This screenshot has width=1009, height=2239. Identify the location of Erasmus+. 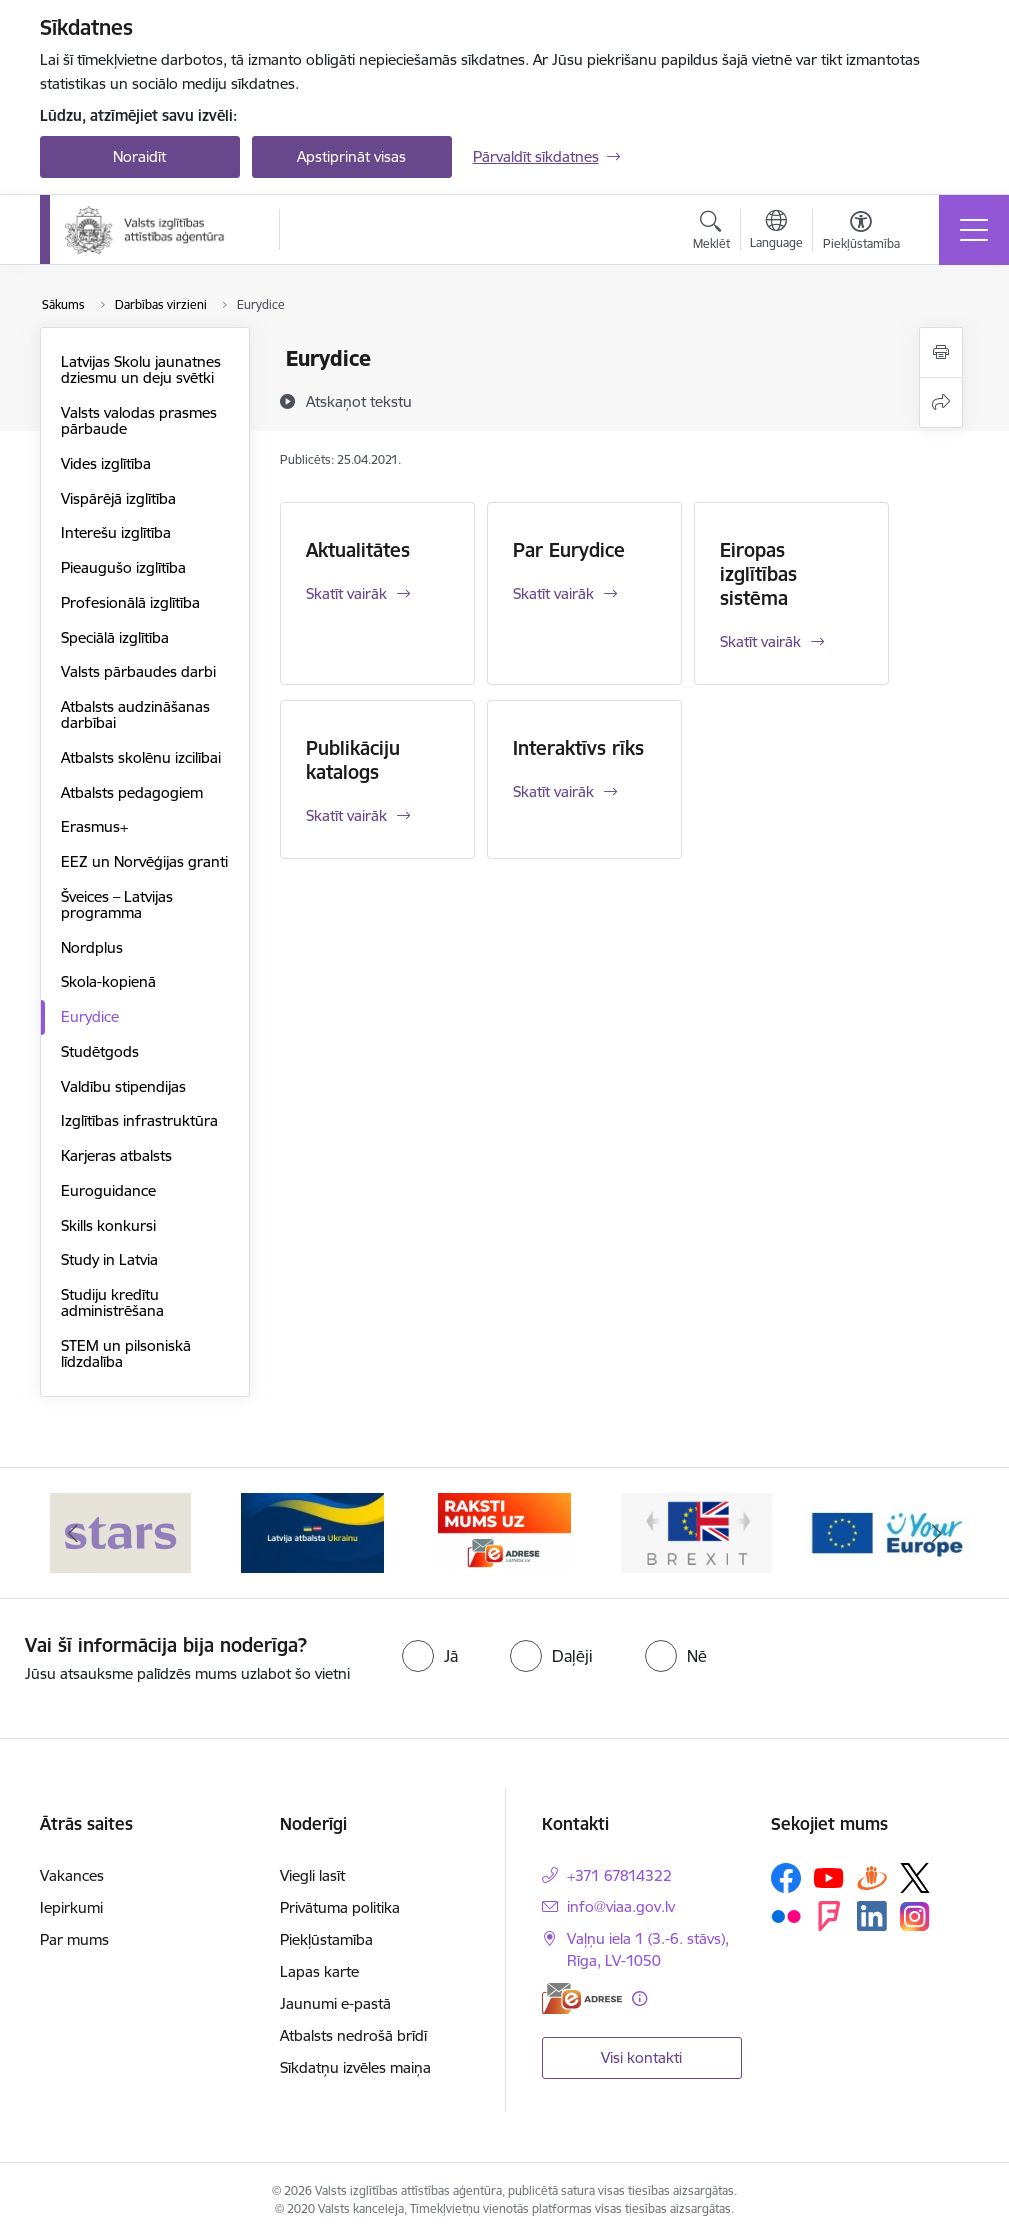
(94, 826).